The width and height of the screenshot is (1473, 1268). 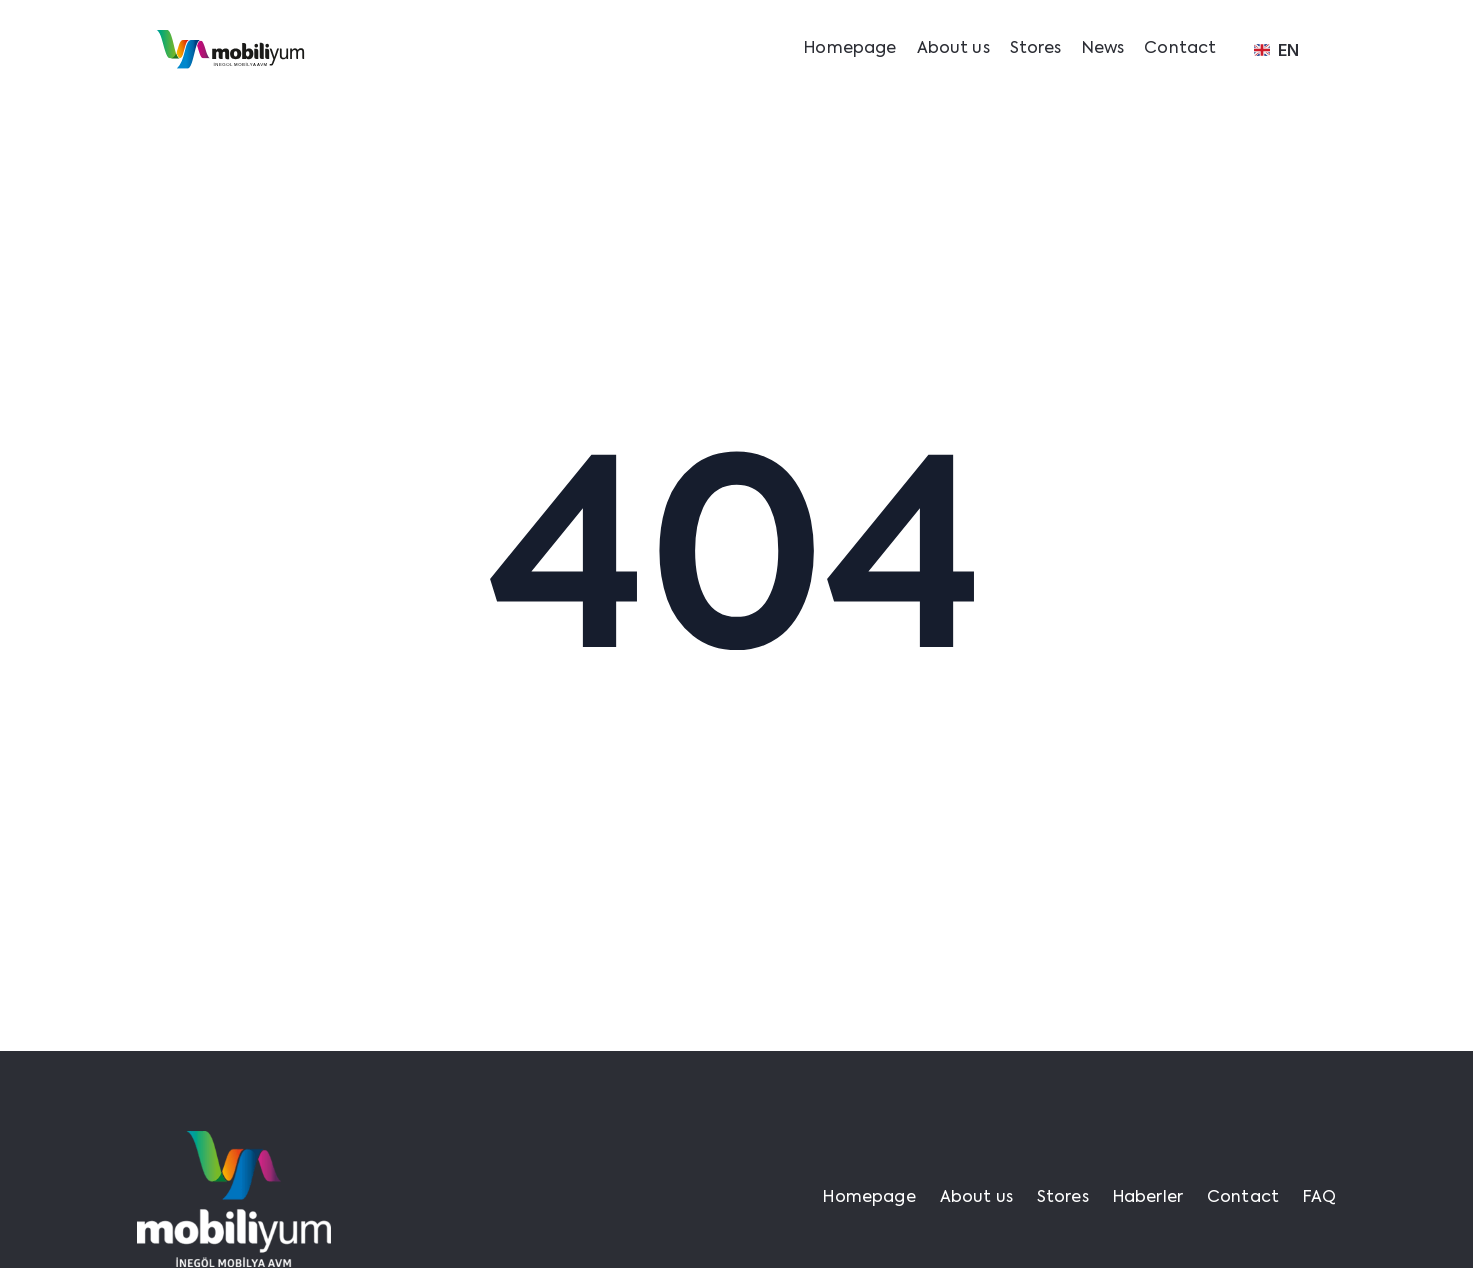 I want to click on News, so click(x=1103, y=49).